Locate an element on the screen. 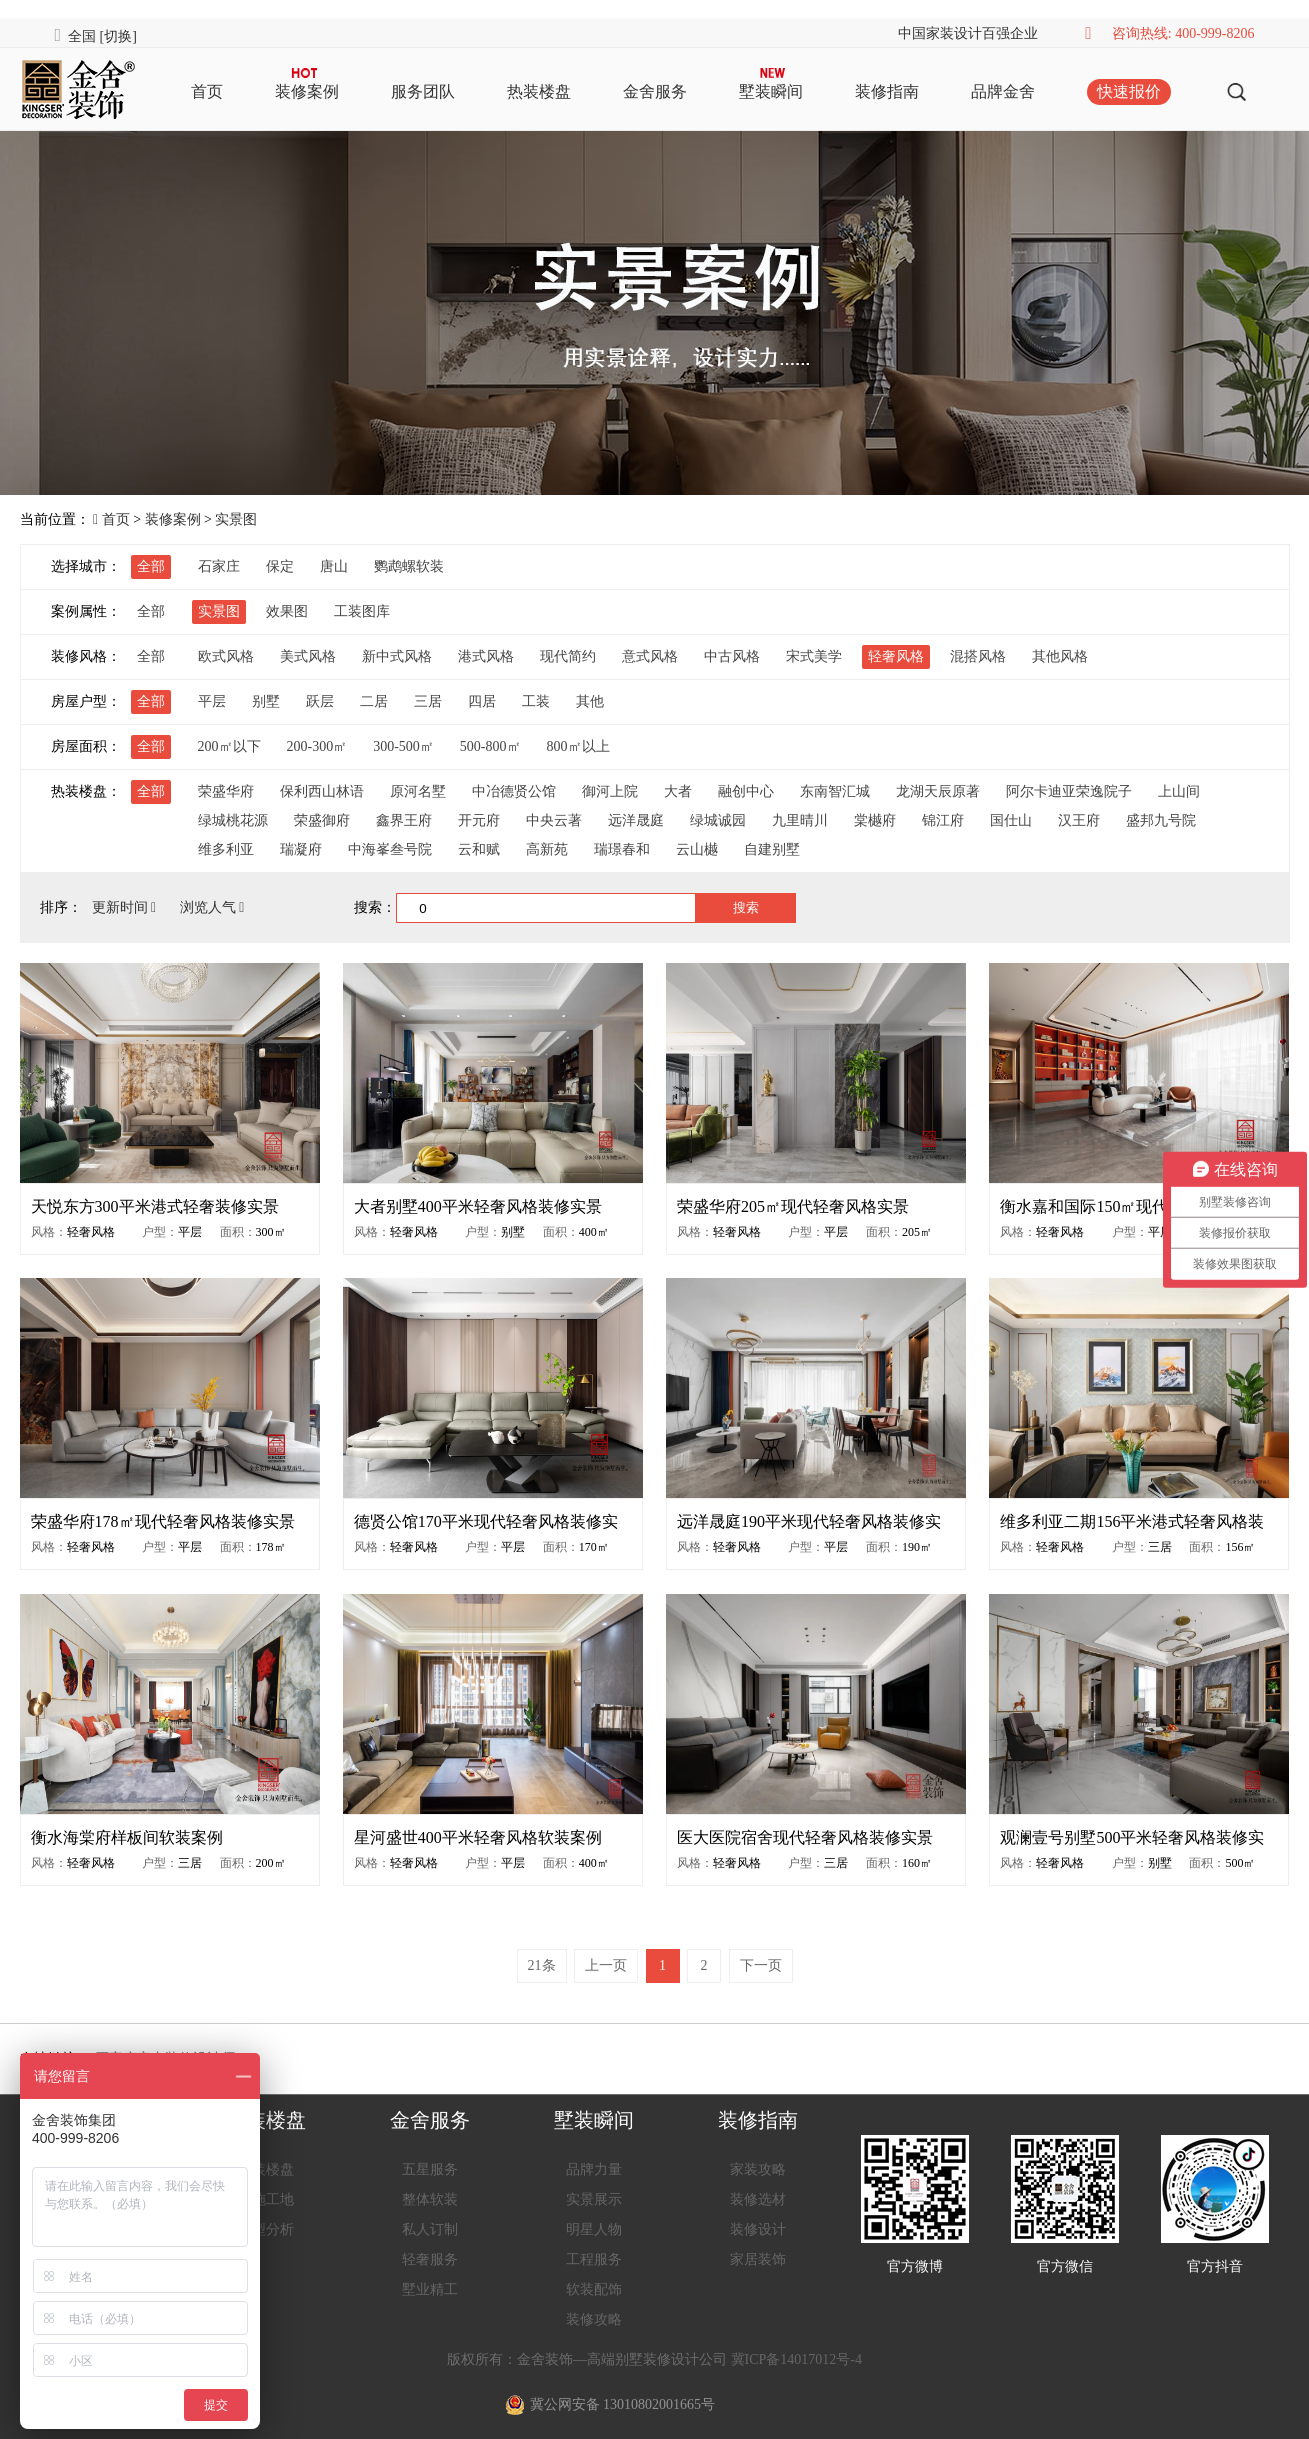 The width and height of the screenshot is (1309, 2439). 锦江府 is located at coordinates (943, 820).